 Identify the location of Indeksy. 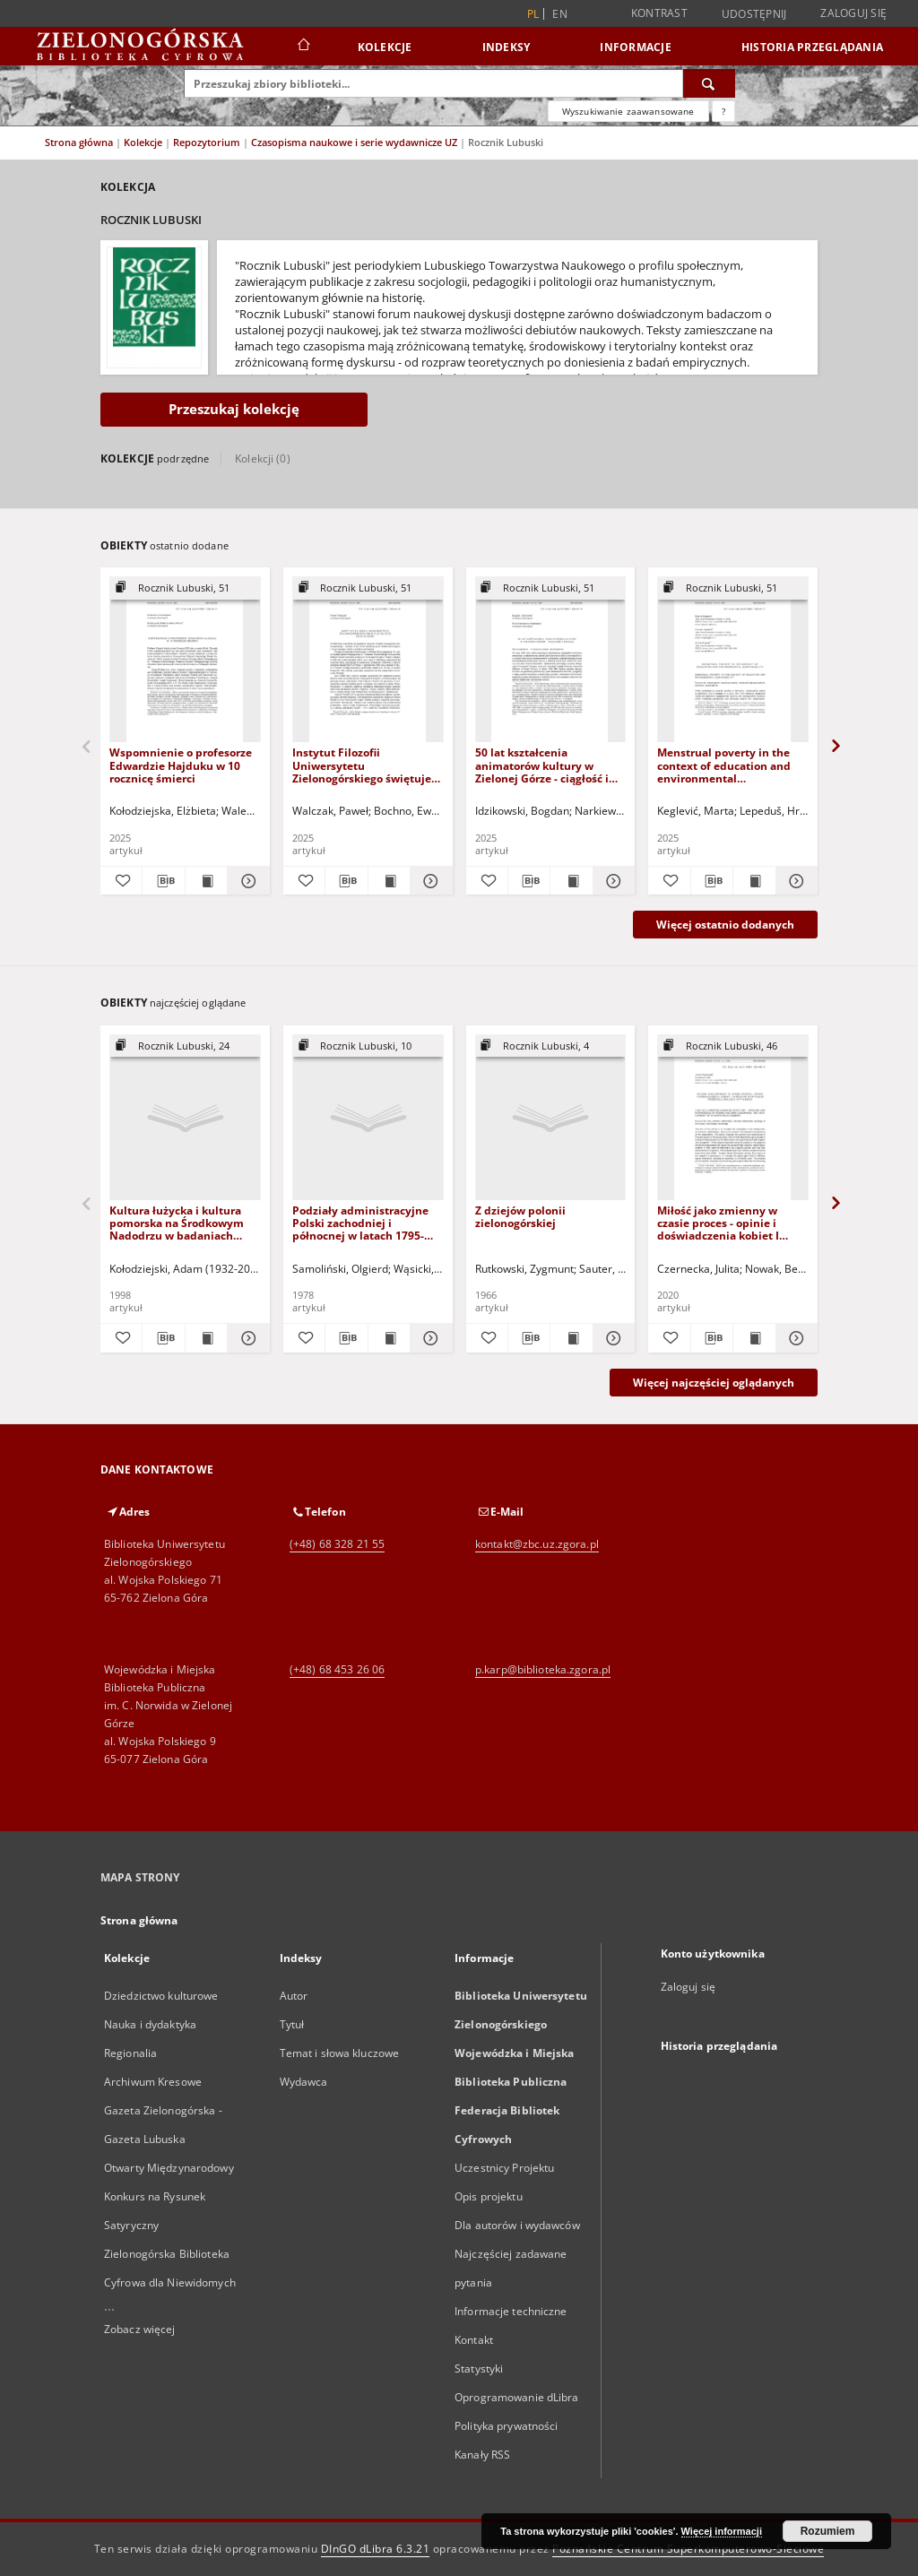
(506, 47).